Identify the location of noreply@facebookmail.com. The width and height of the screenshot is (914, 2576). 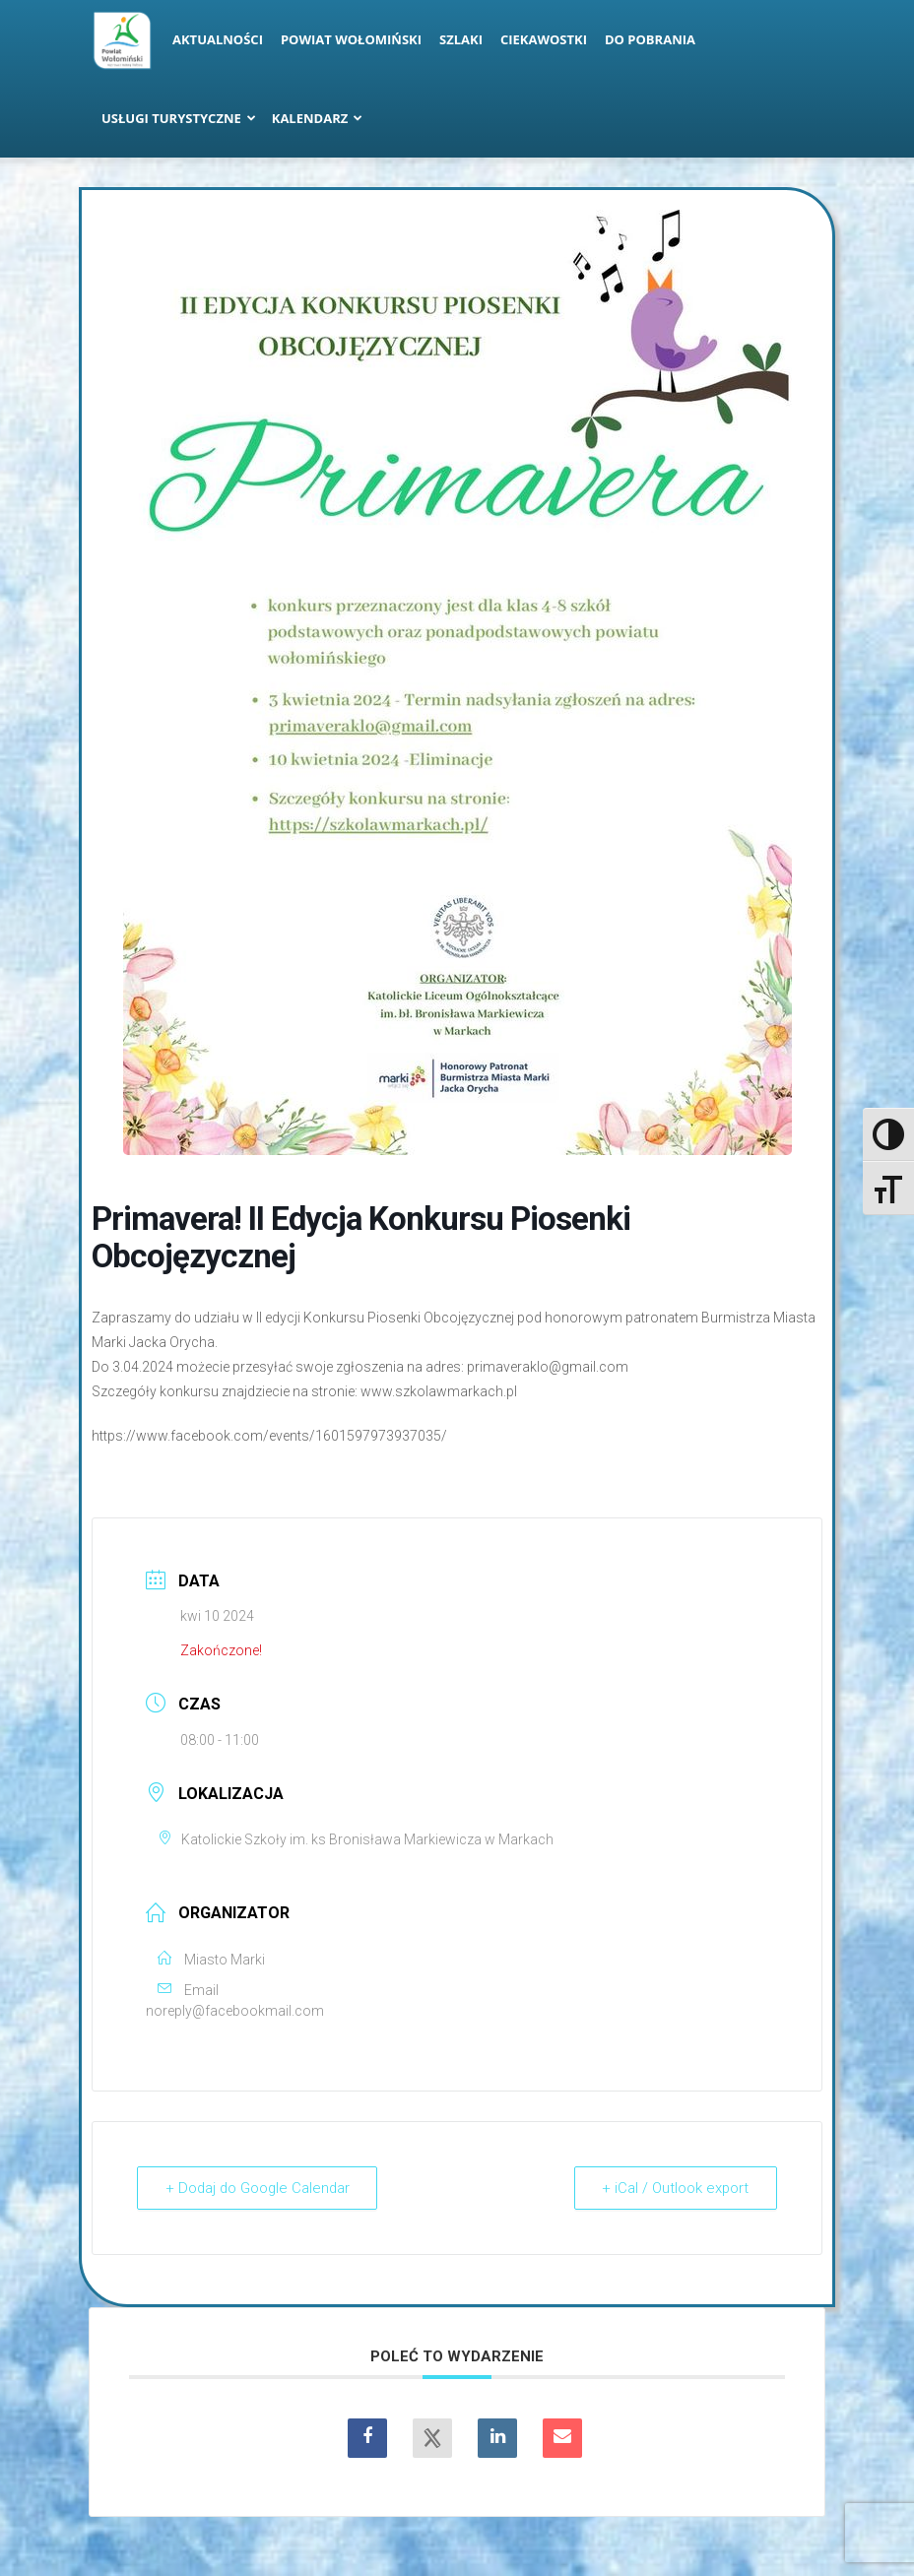
(235, 2011).